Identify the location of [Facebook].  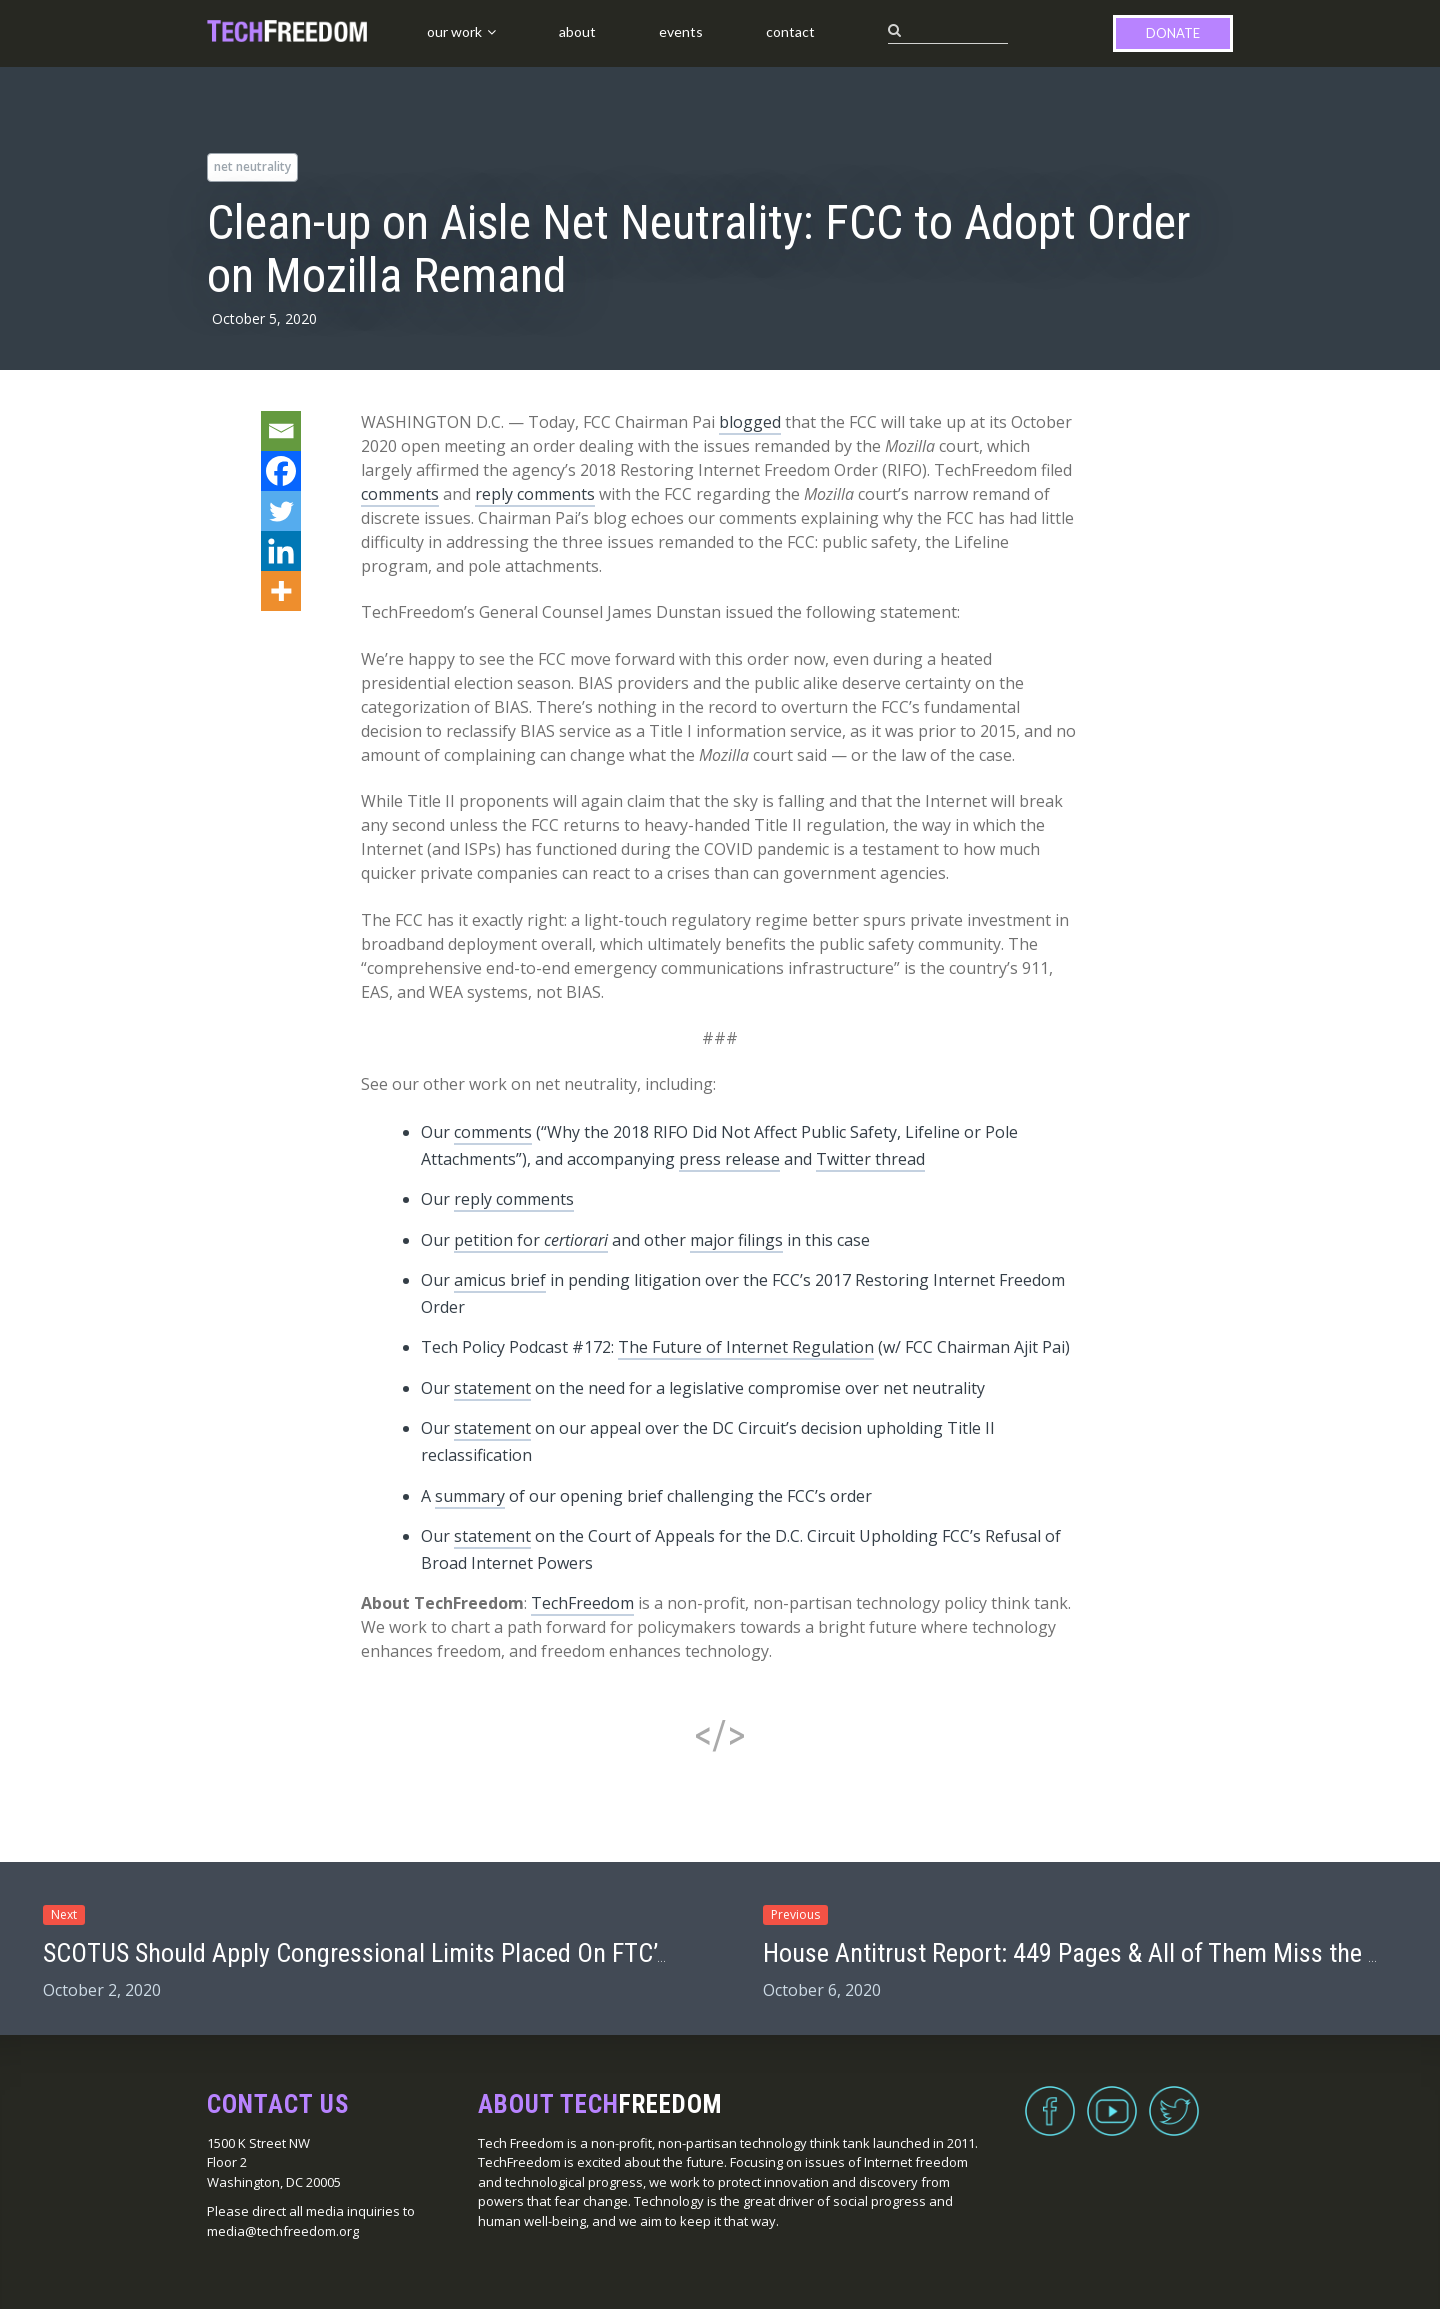
(281, 471).